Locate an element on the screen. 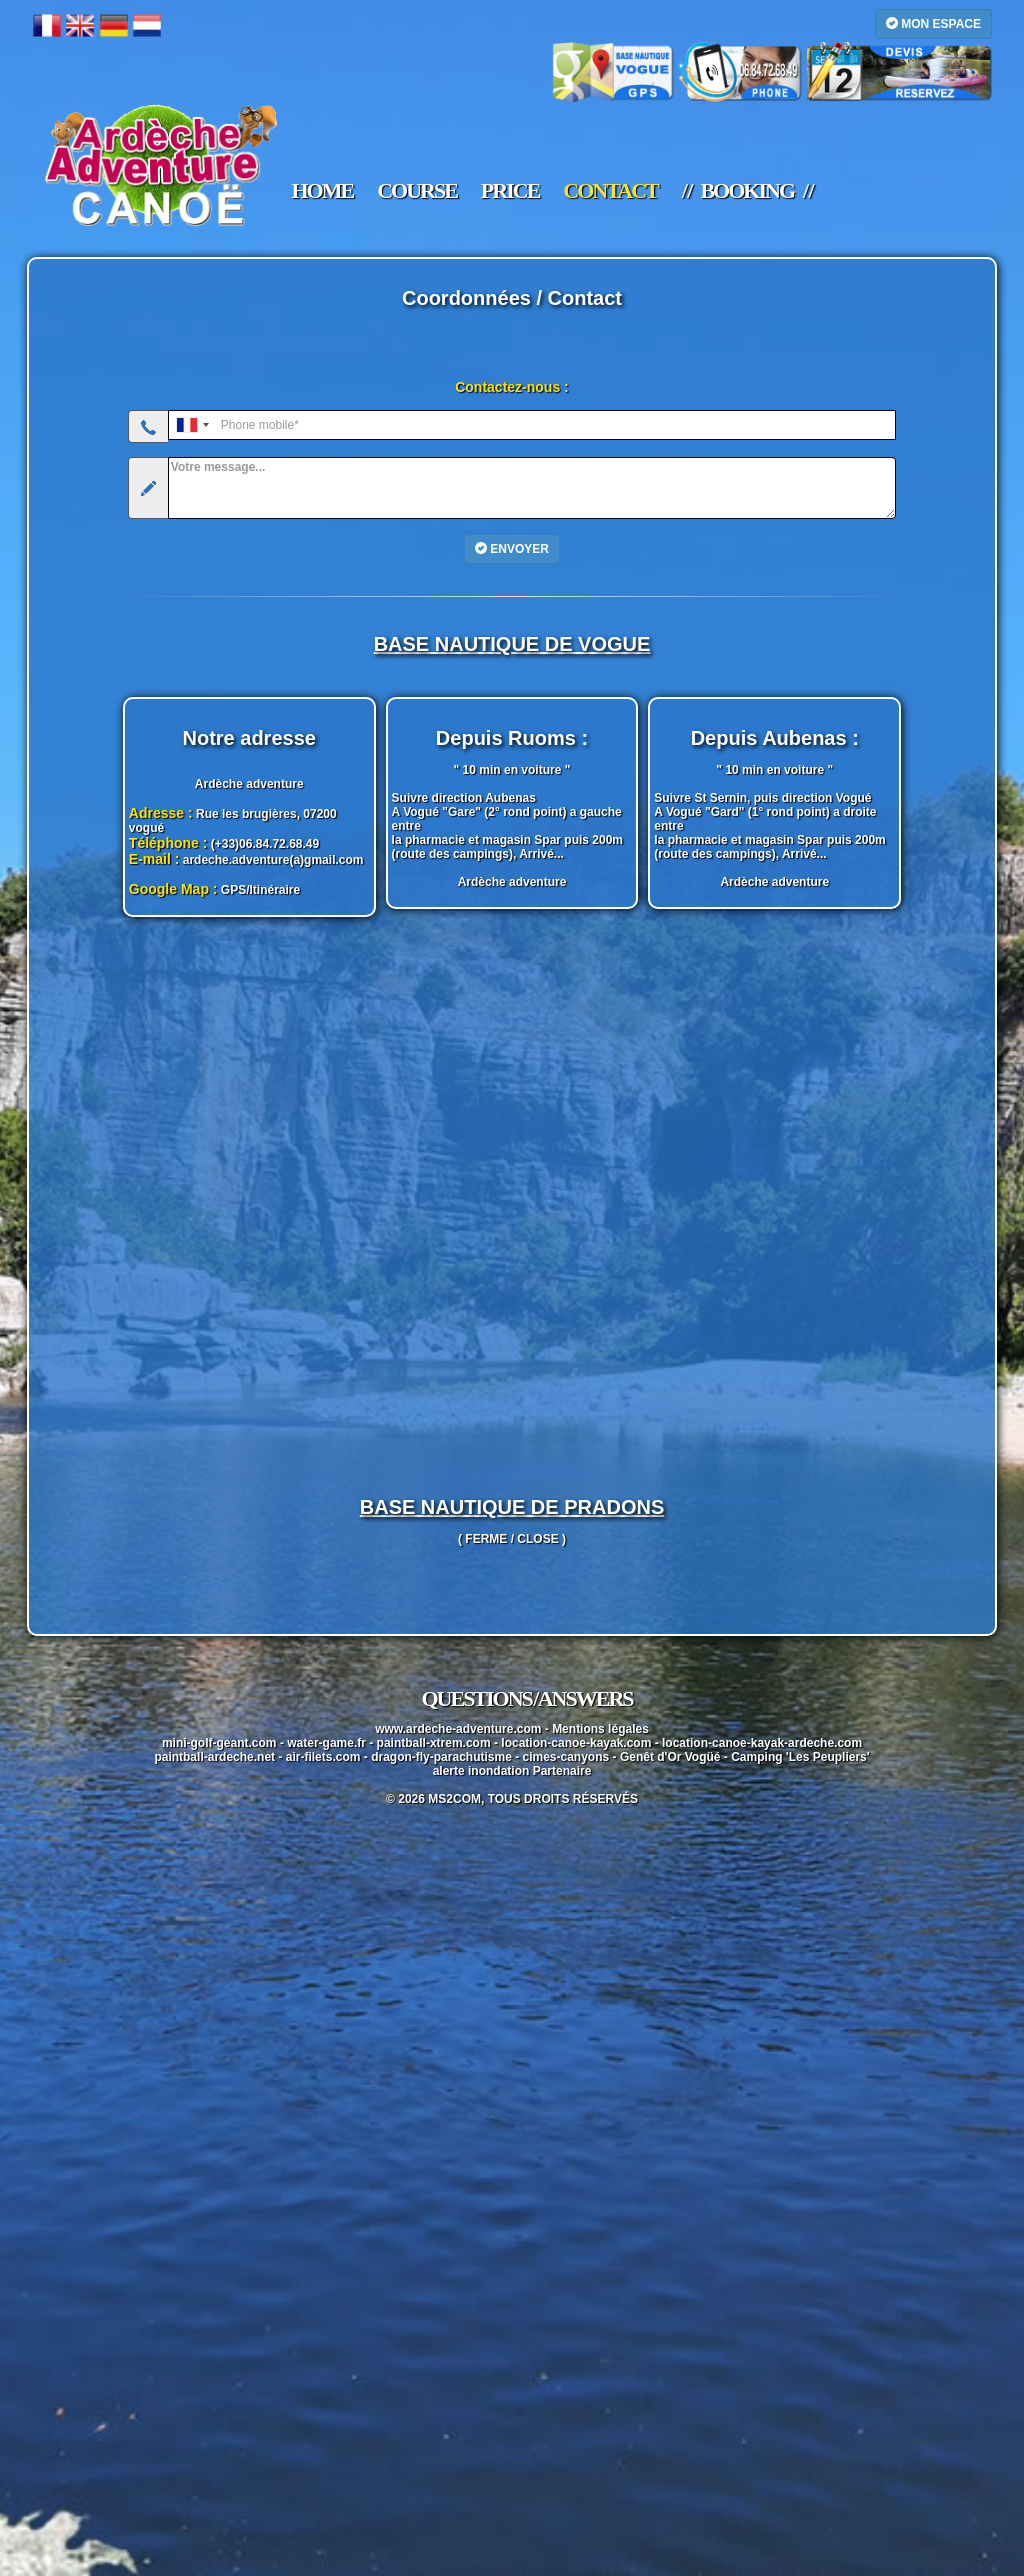 This screenshot has width=1024, height=2576. www.ardeche-adventure.com is located at coordinates (458, 1729).